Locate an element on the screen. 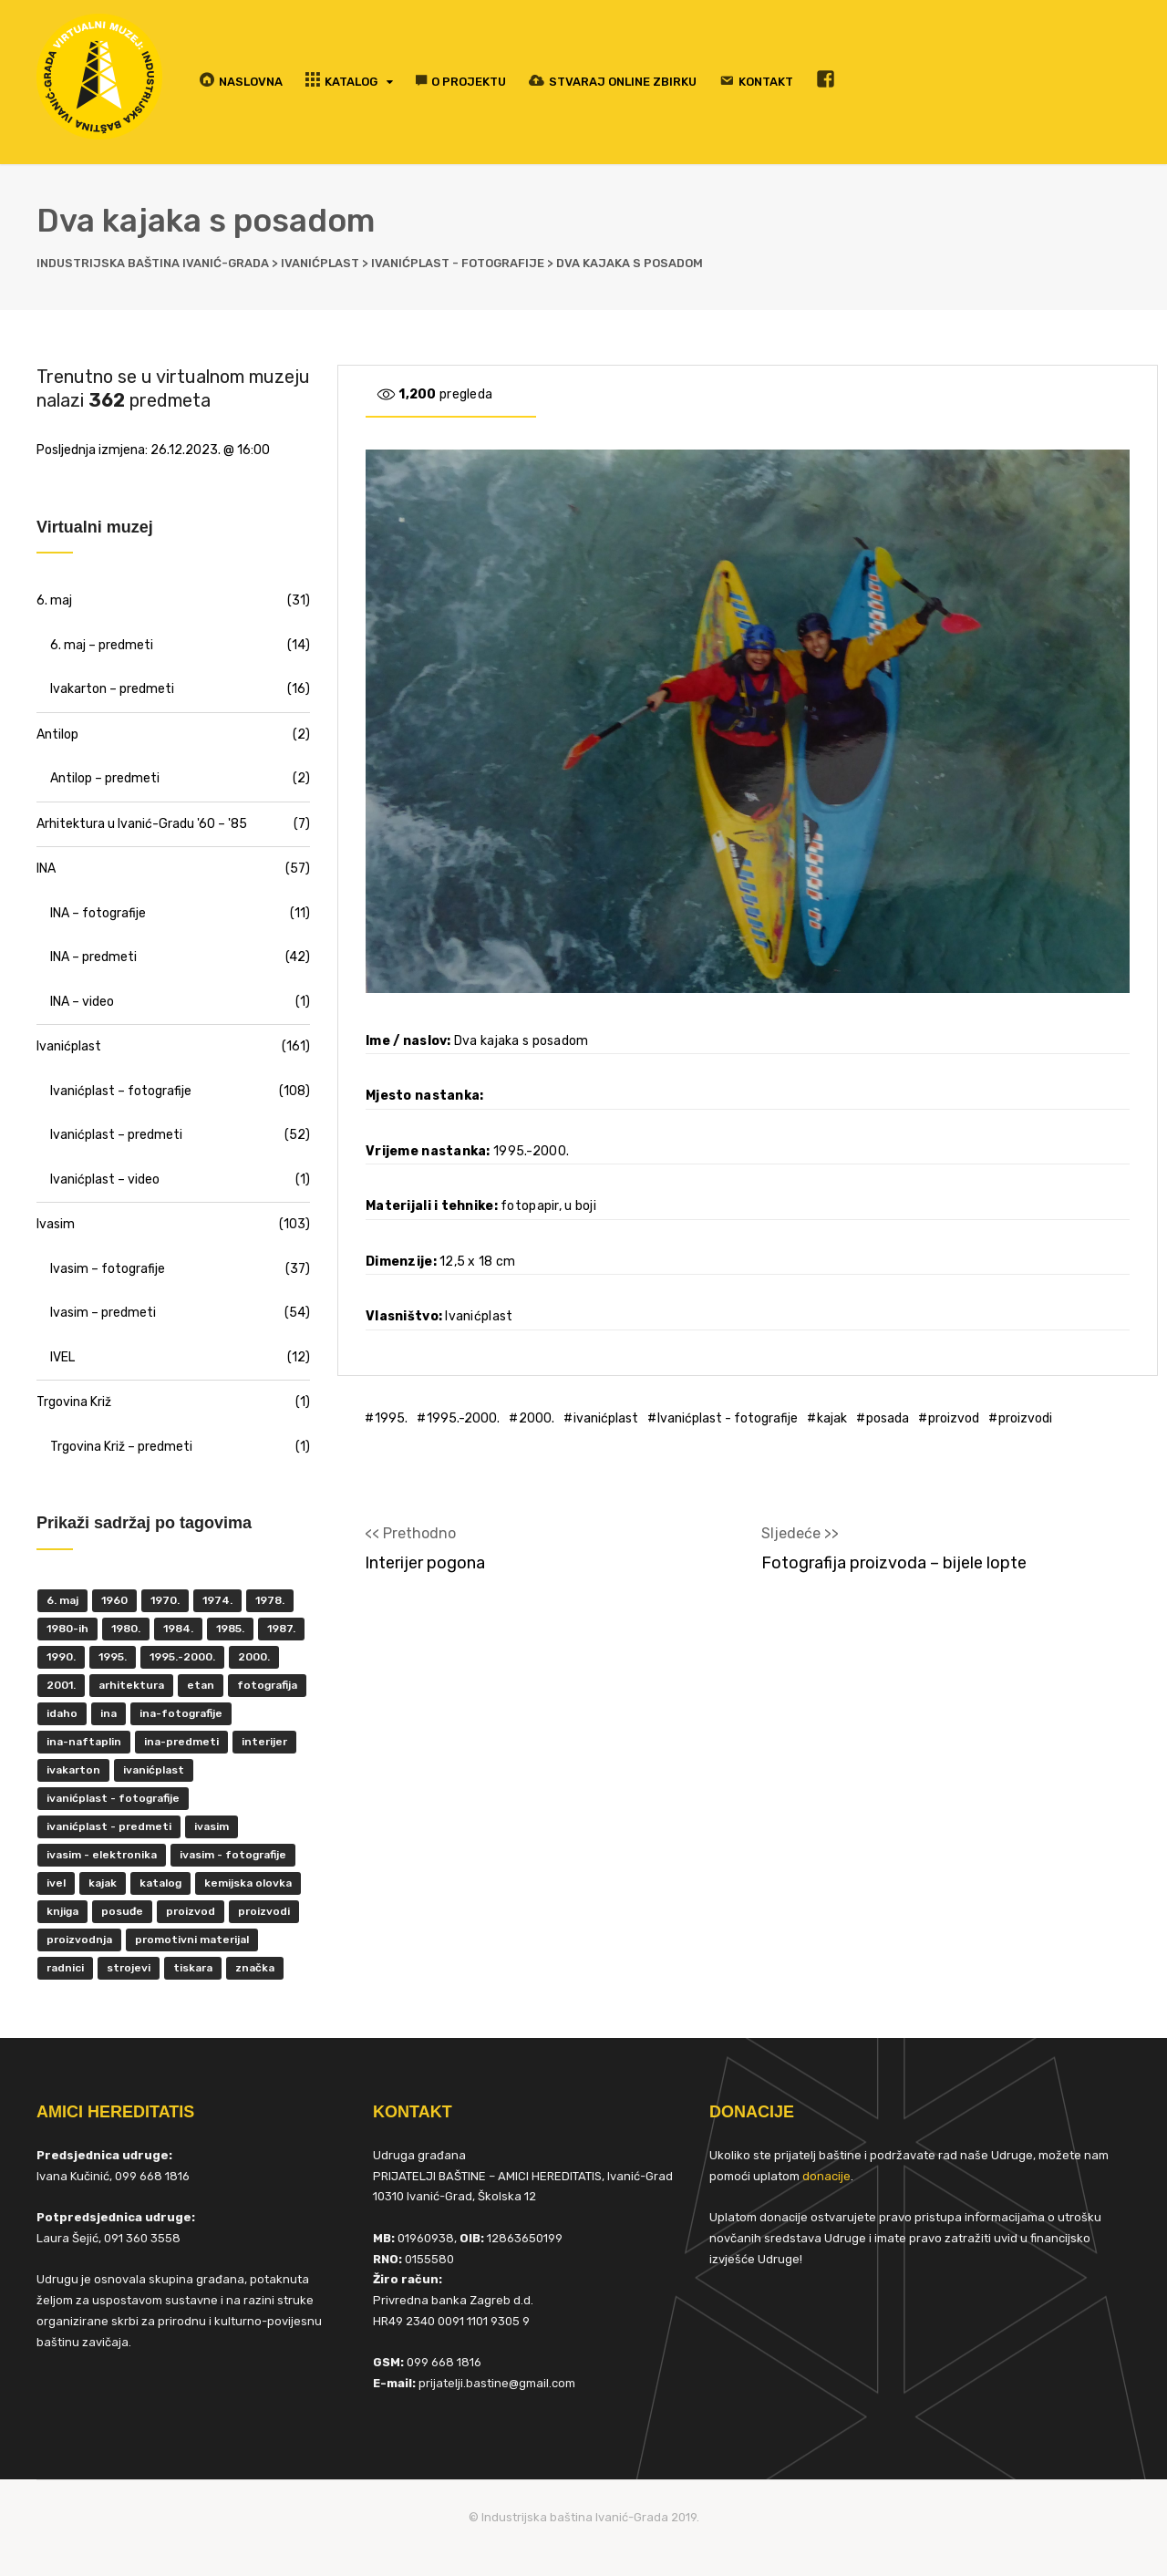 This screenshot has width=1167, height=2576. Ivanićplast - predmeti [Ivanićplast - predmeti (36 items)] is located at coordinates (108, 1826).